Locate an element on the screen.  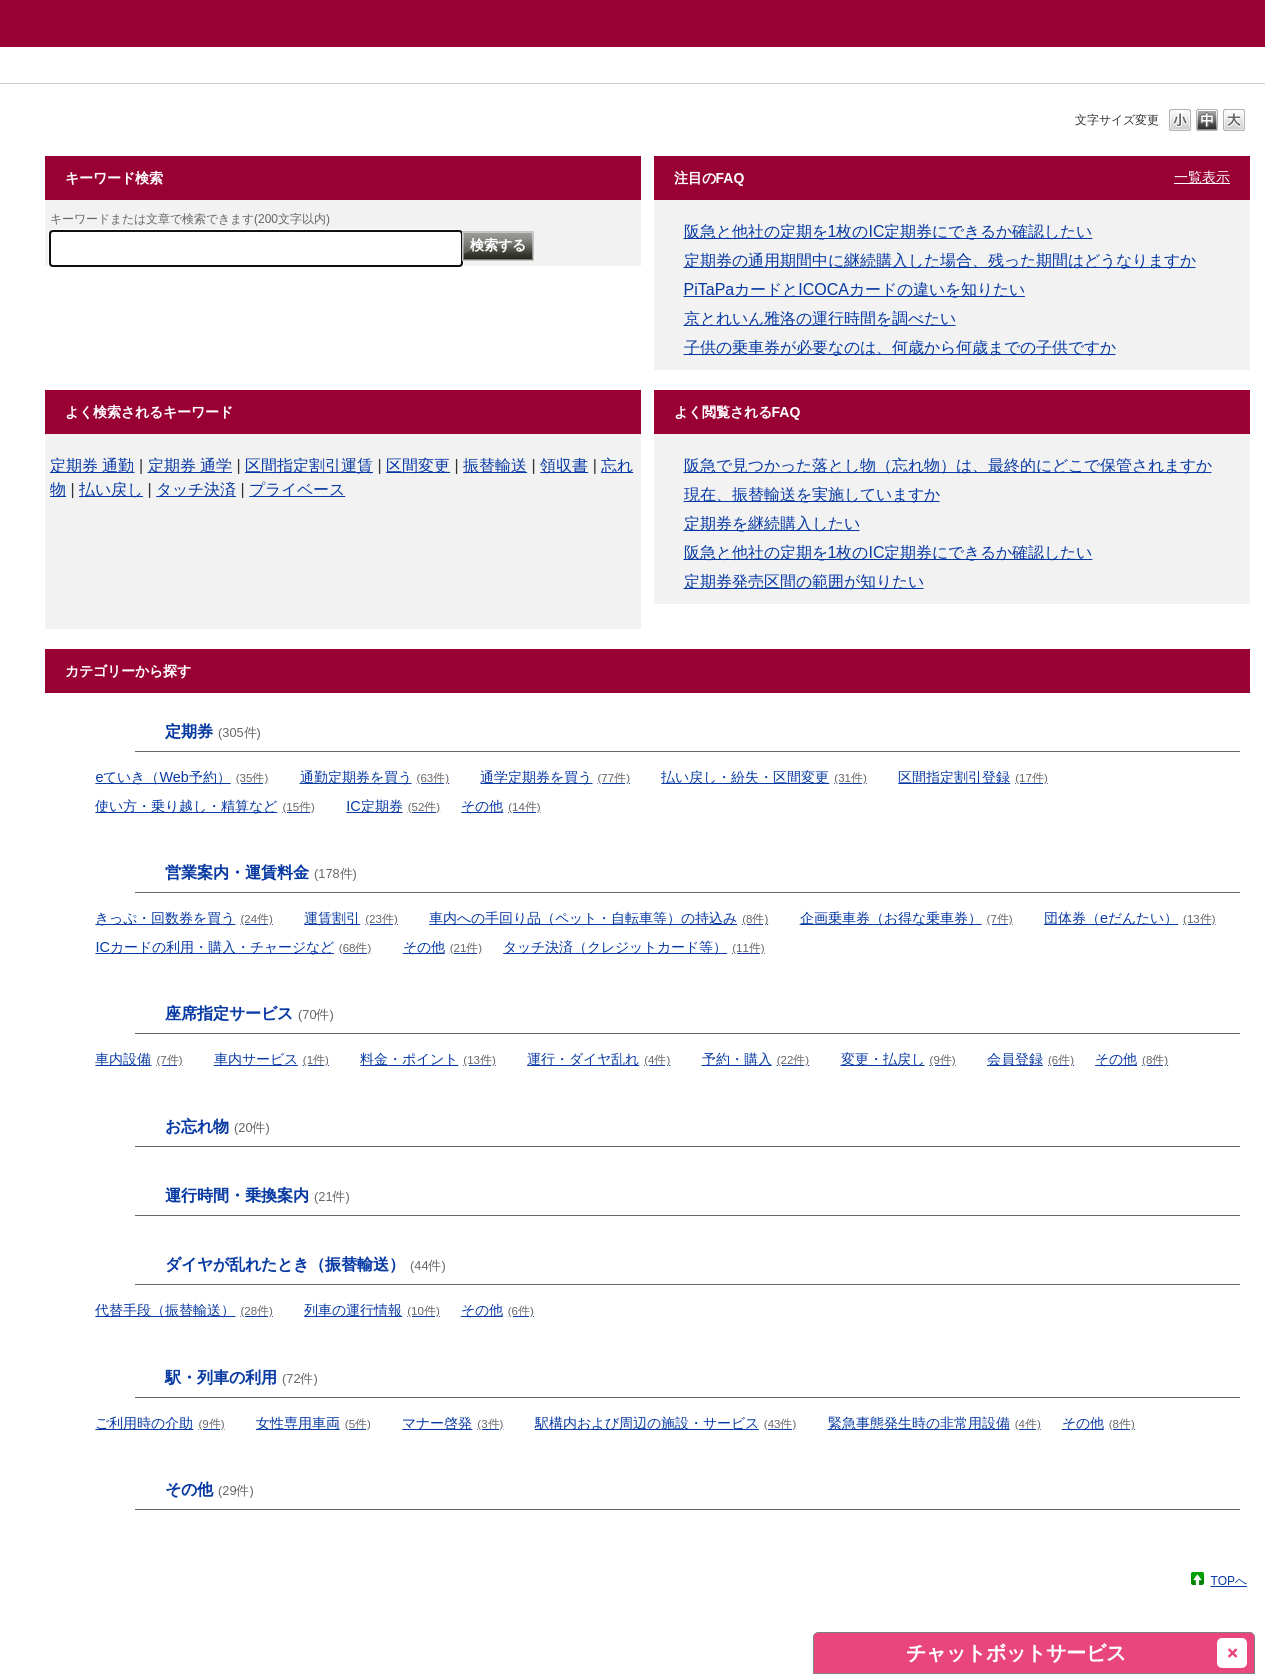
代替手段（振替輸送） is located at coordinates (183, 1310).